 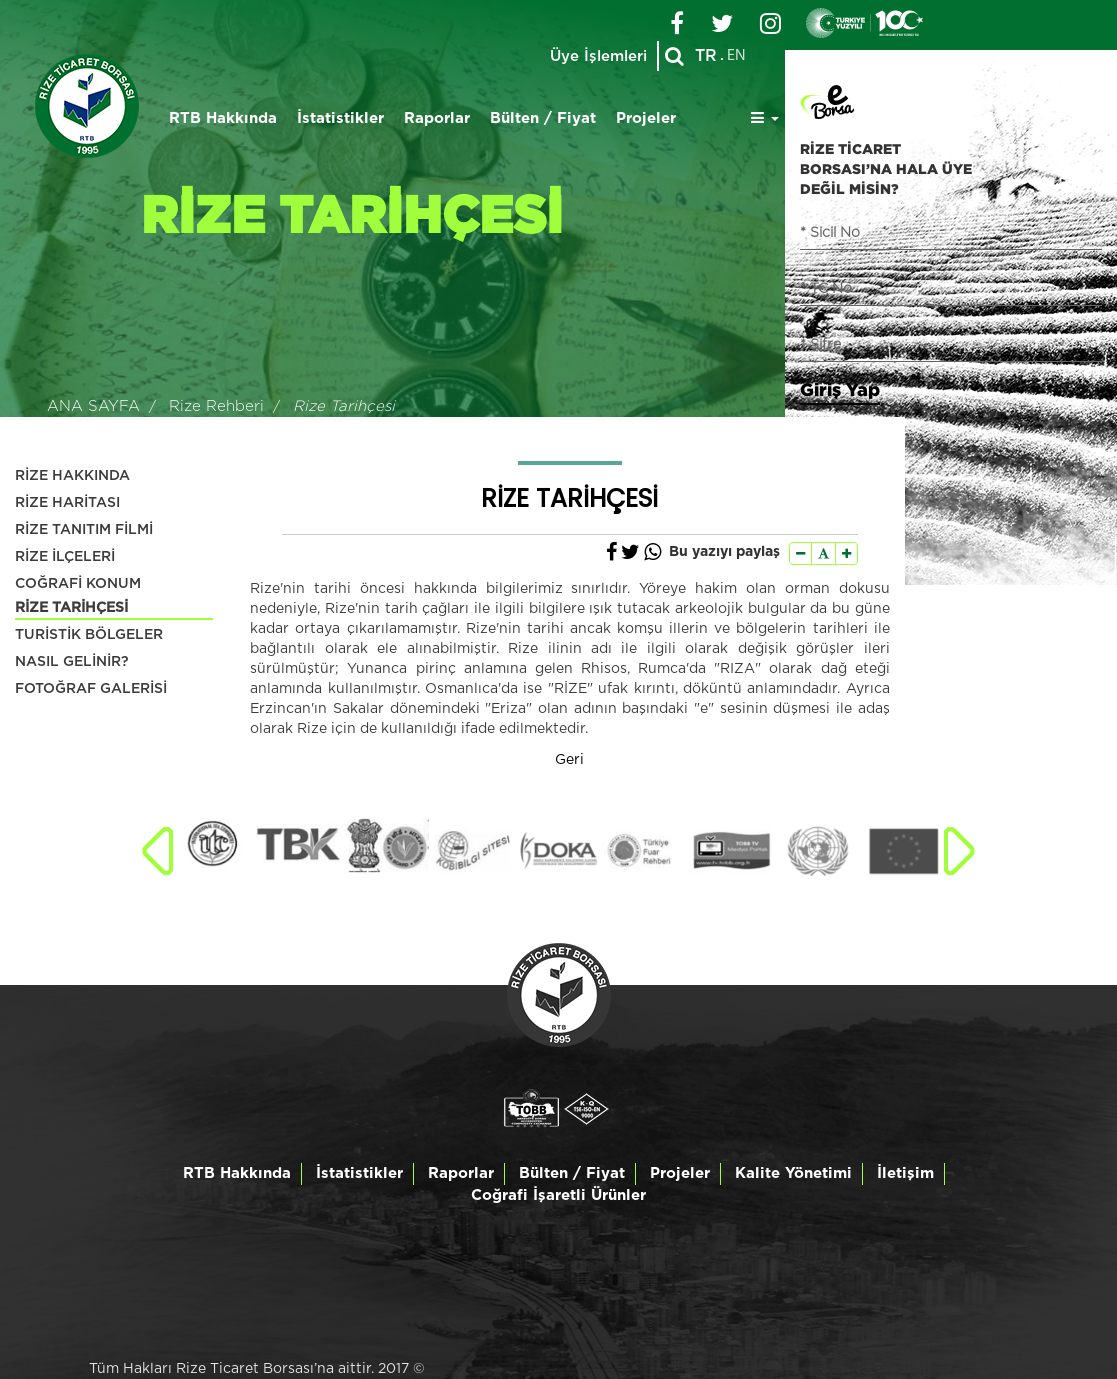 I want to click on RTB Hakkında, so click(x=223, y=118).